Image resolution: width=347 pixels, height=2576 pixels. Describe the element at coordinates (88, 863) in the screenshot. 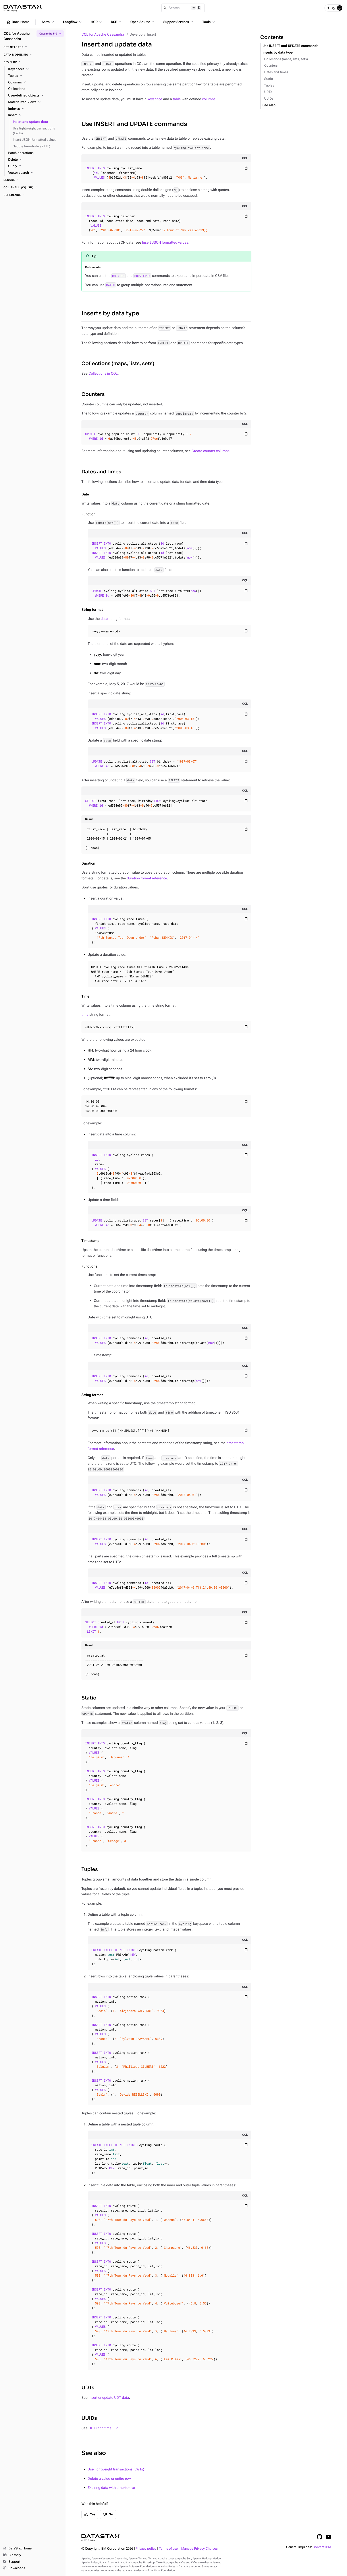

I see `Duration` at that location.